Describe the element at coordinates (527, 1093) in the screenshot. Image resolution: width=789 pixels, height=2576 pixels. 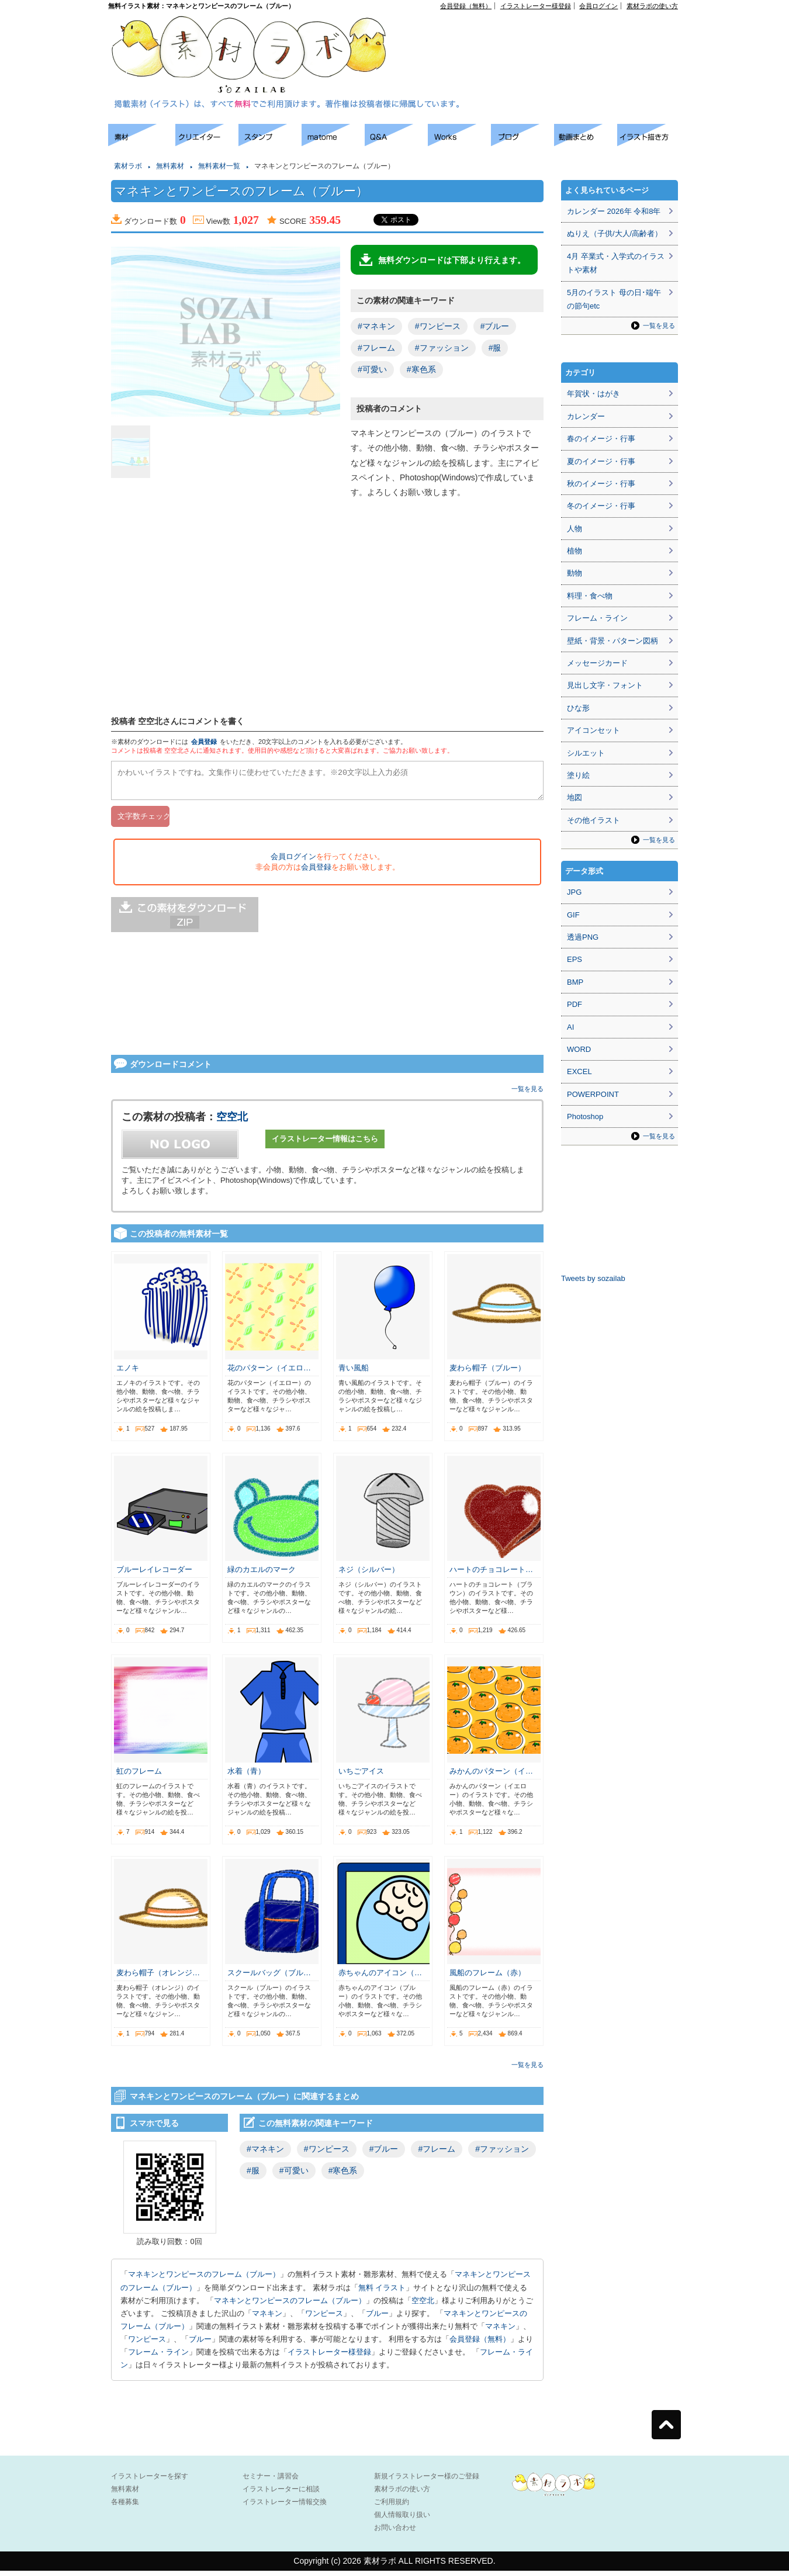
I see `一覧を見る` at that location.